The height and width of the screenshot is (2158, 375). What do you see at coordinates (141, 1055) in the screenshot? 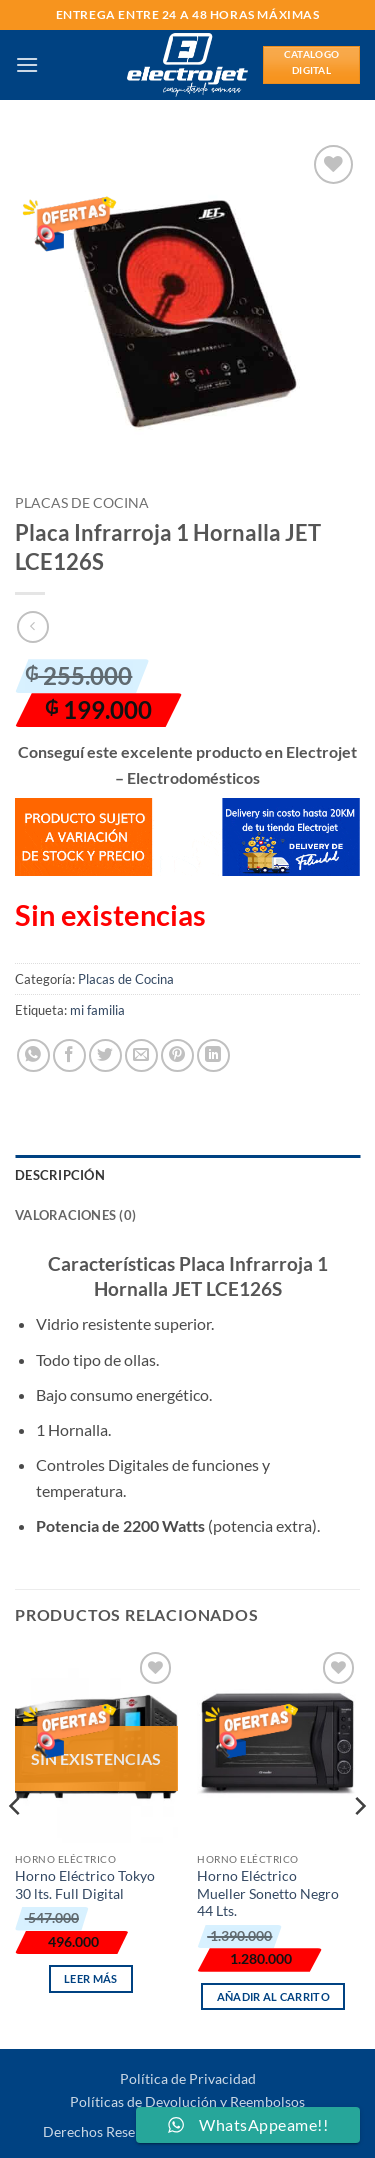
I see `[Envía por email]` at bounding box center [141, 1055].